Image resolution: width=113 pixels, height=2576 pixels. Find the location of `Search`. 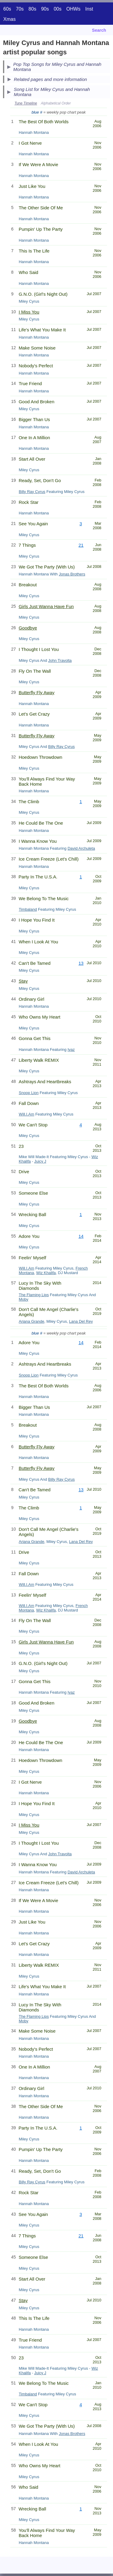

Search is located at coordinates (99, 30).